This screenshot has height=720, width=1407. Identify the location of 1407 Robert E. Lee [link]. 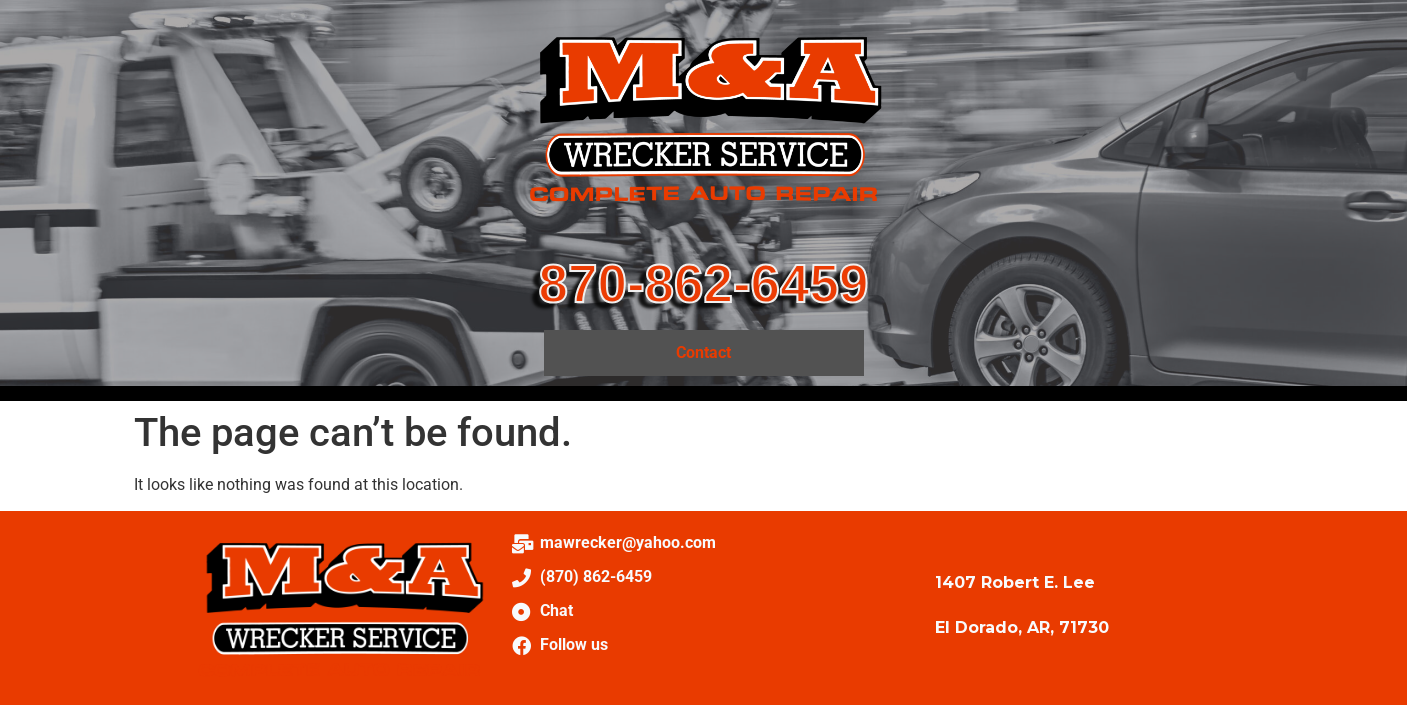
(1015, 582).